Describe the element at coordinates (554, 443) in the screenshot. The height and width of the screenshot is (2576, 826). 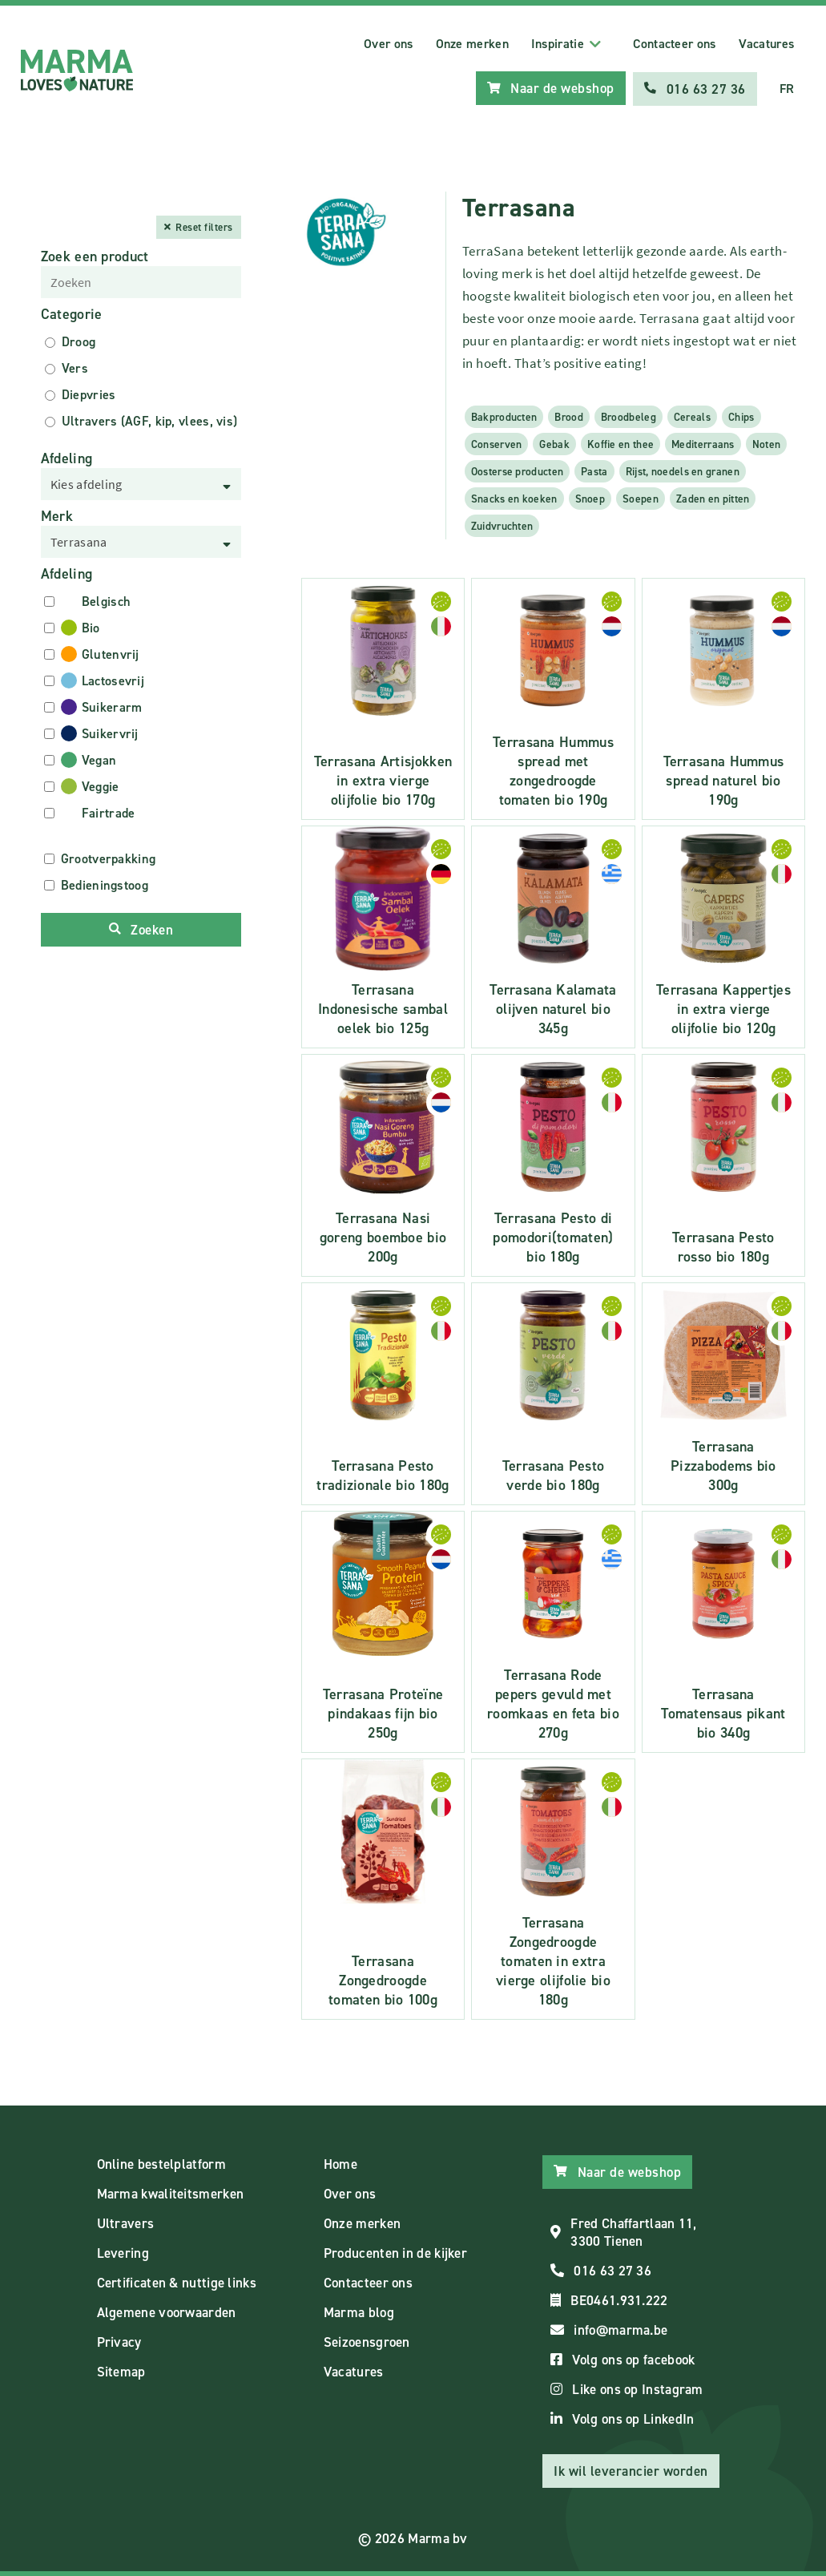
I see `Gebak` at that location.